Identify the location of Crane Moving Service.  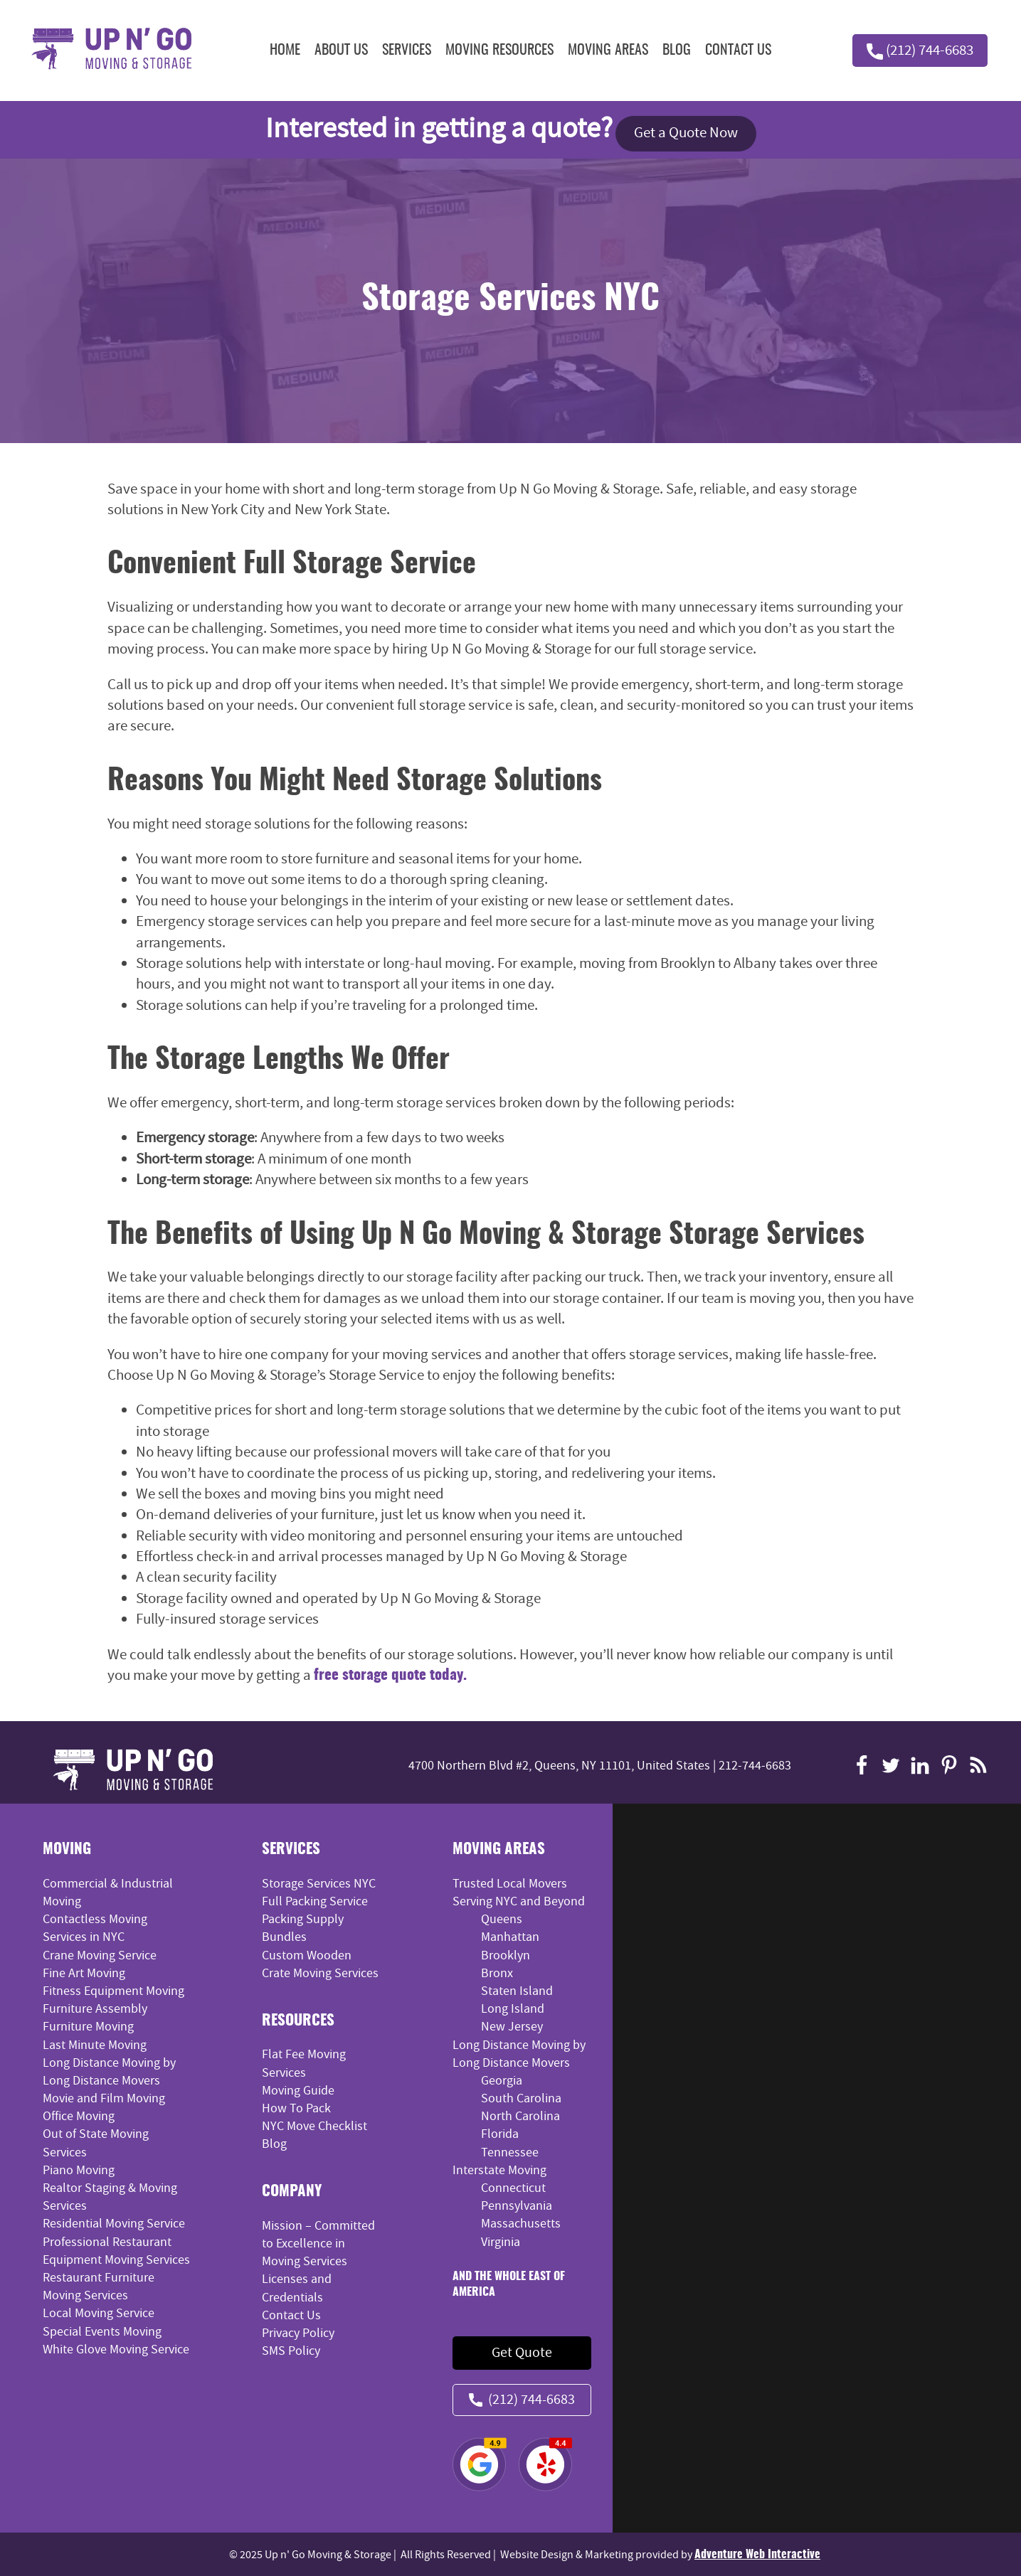
(100, 1955).